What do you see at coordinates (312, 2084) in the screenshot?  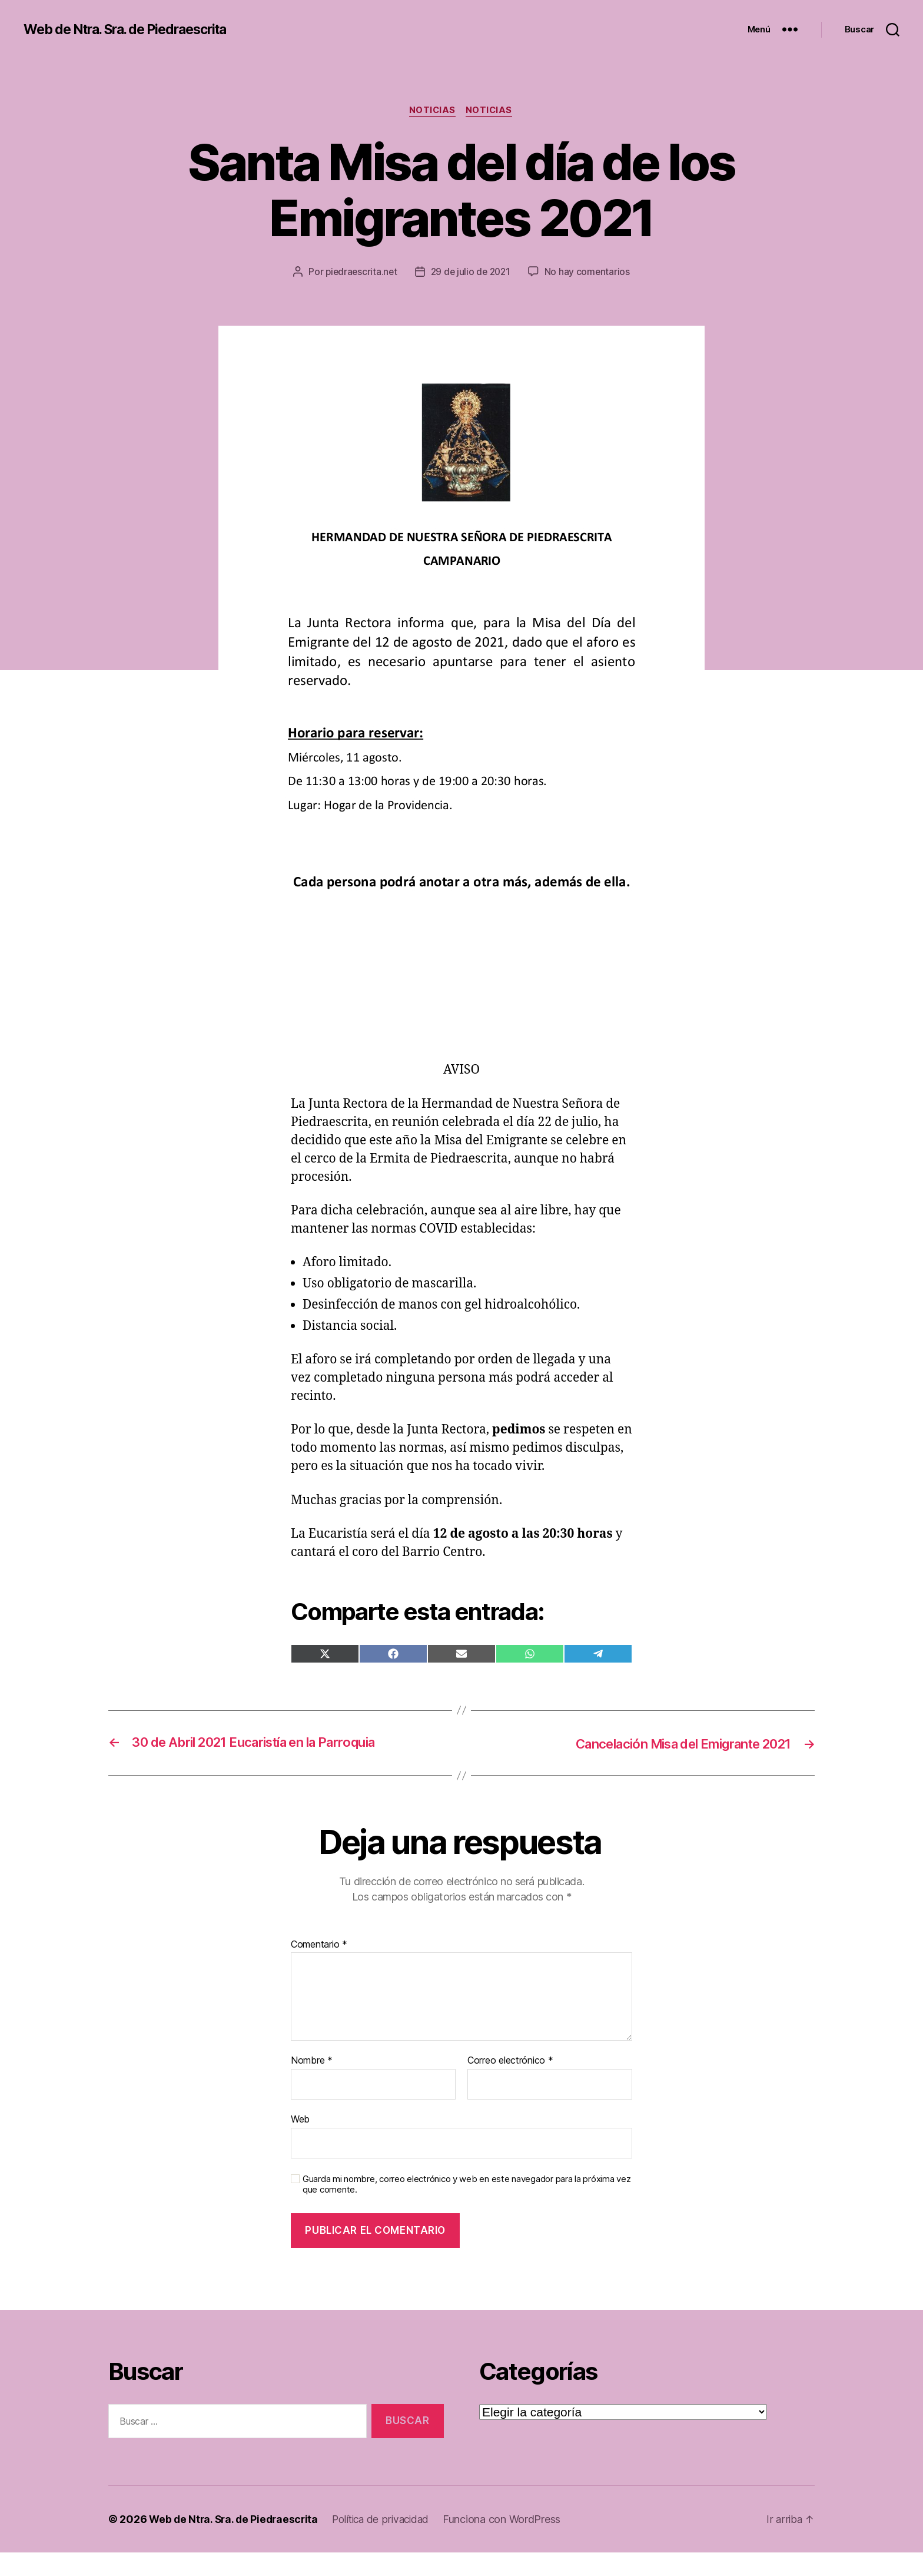 I see `Nombre` at bounding box center [312, 2084].